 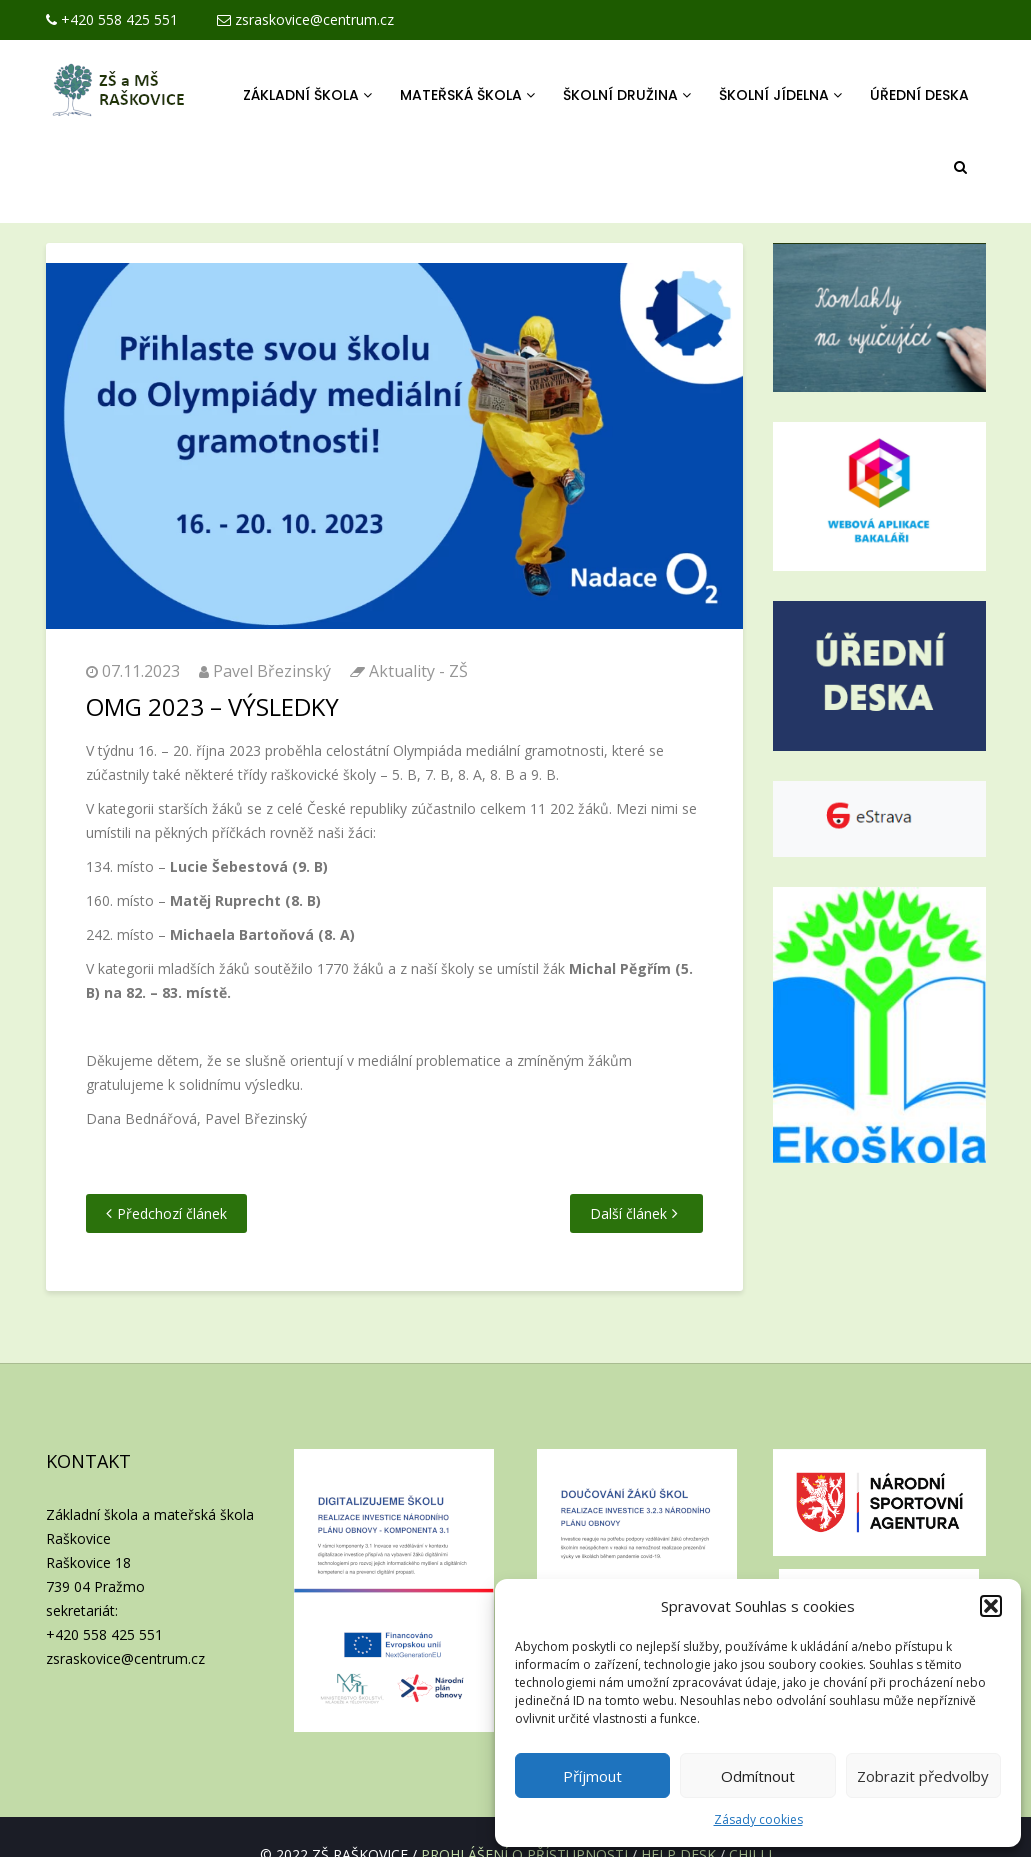 What do you see at coordinates (418, 671) in the screenshot?
I see `Aktuality - ZŠ` at bounding box center [418, 671].